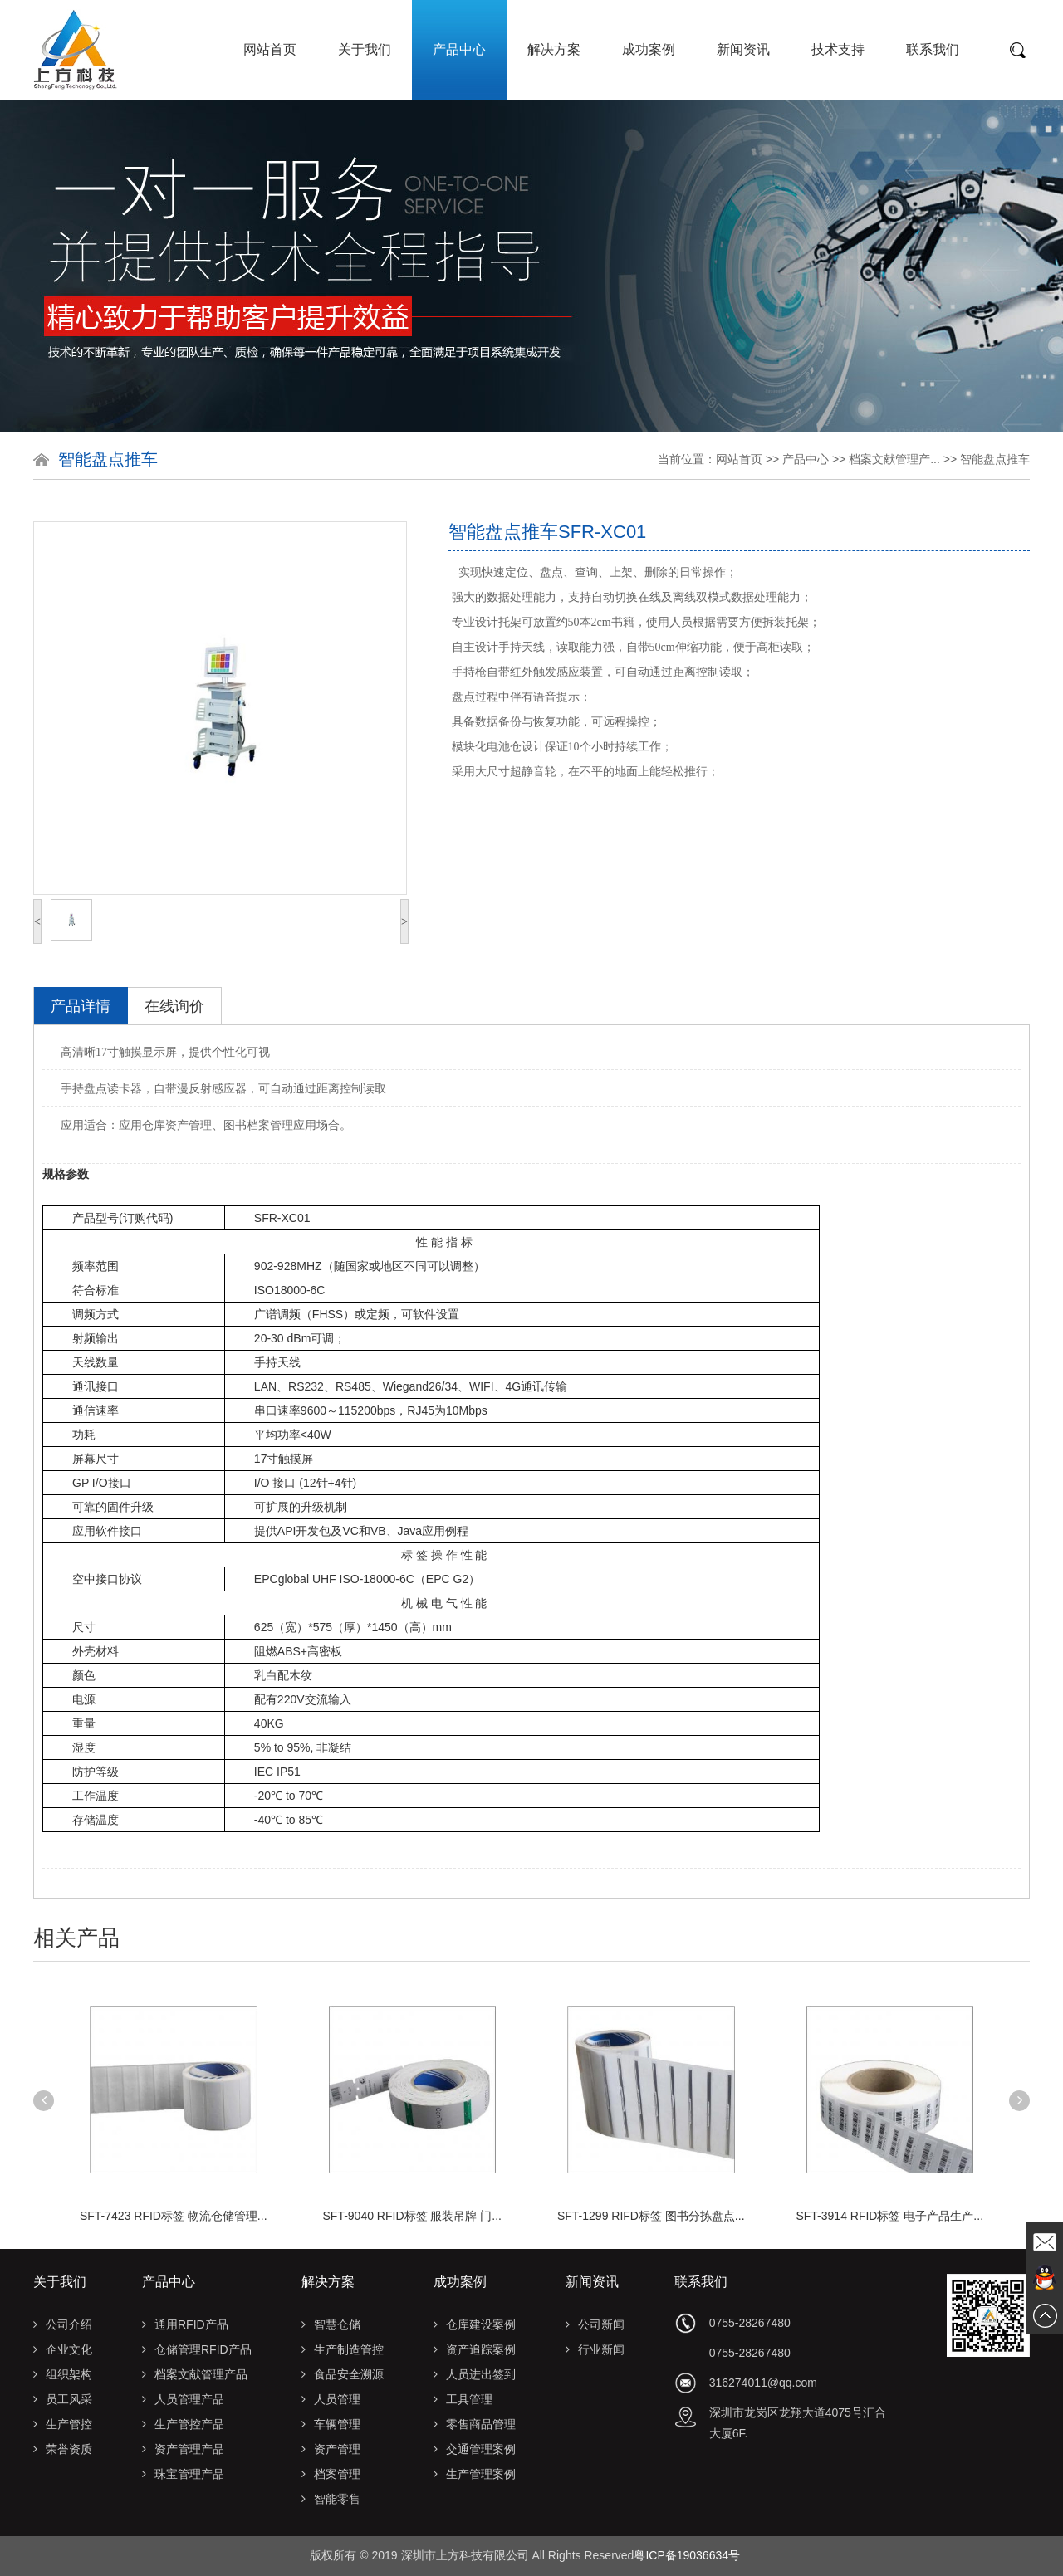  I want to click on 人员管理产品, so click(183, 2399).